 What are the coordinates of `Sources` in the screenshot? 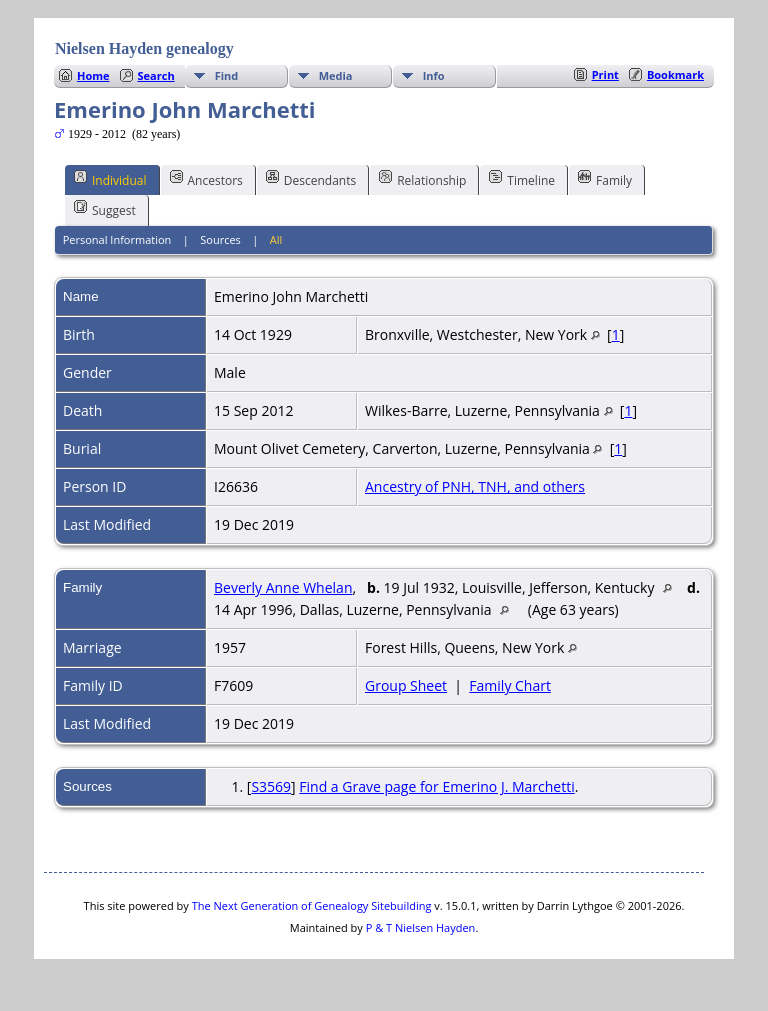 It's located at (220, 239).